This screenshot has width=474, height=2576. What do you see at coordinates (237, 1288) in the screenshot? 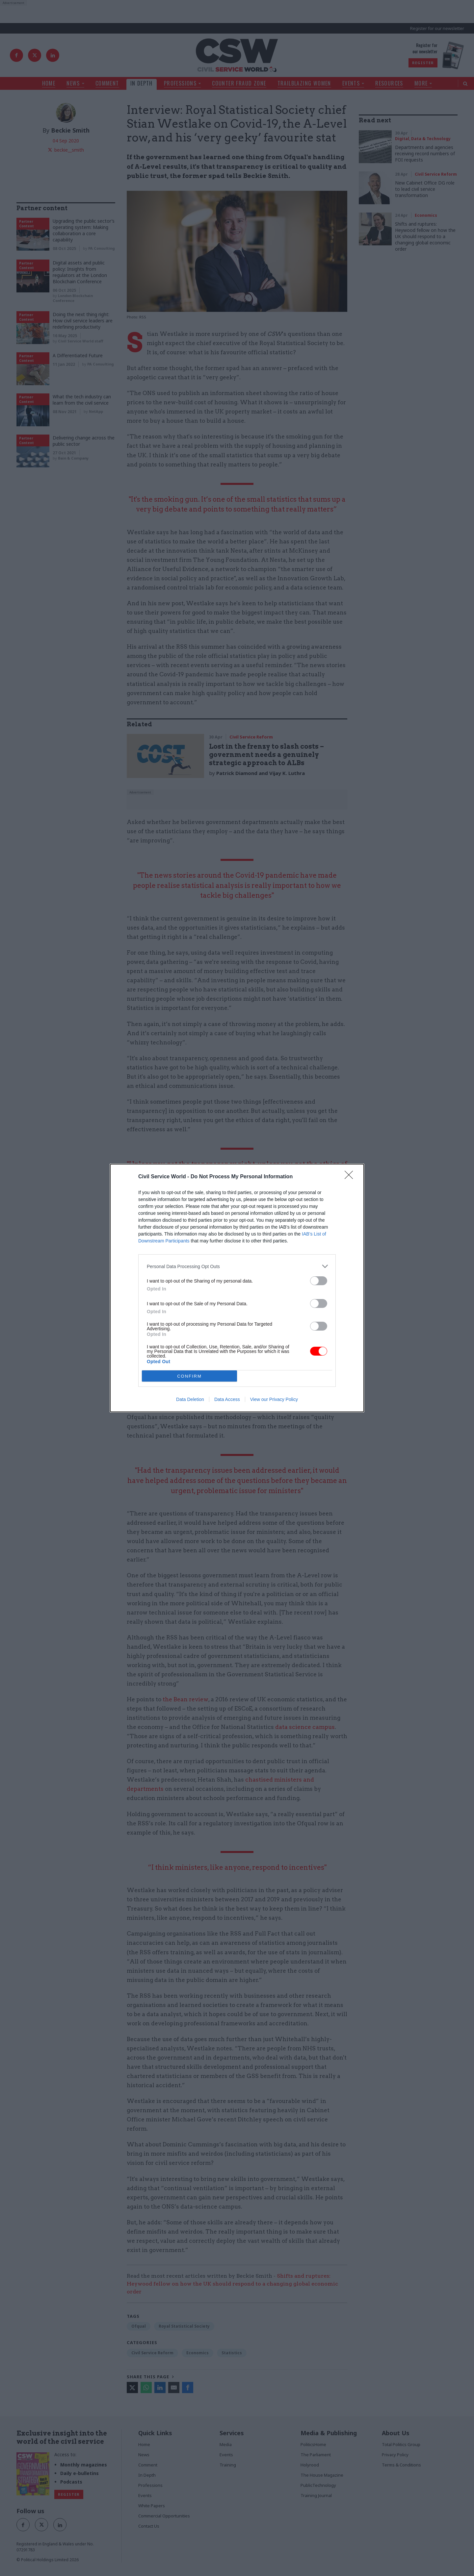
I see `[dialog]` at bounding box center [237, 1288].